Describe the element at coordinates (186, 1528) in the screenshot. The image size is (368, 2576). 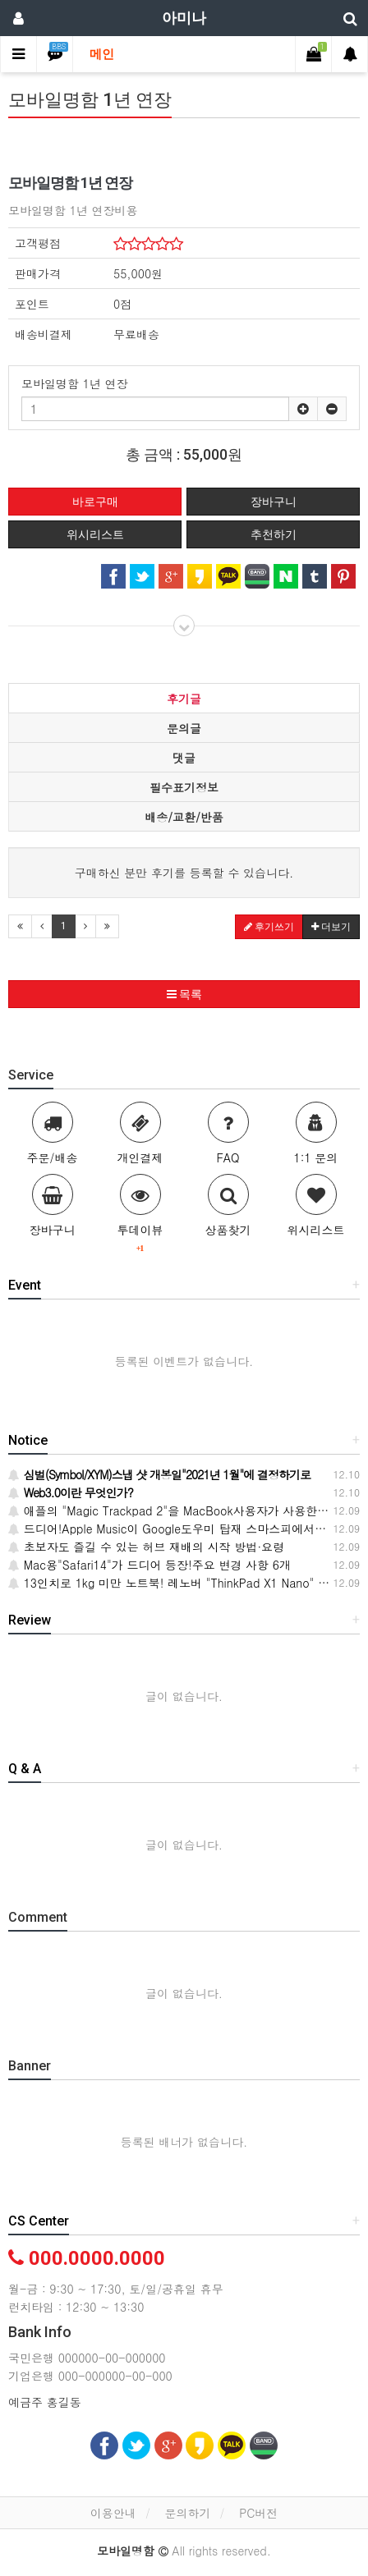
I see `드디어!Apple Music이 Google도우미 탑재 스마스피에서 들으려고` at that location.